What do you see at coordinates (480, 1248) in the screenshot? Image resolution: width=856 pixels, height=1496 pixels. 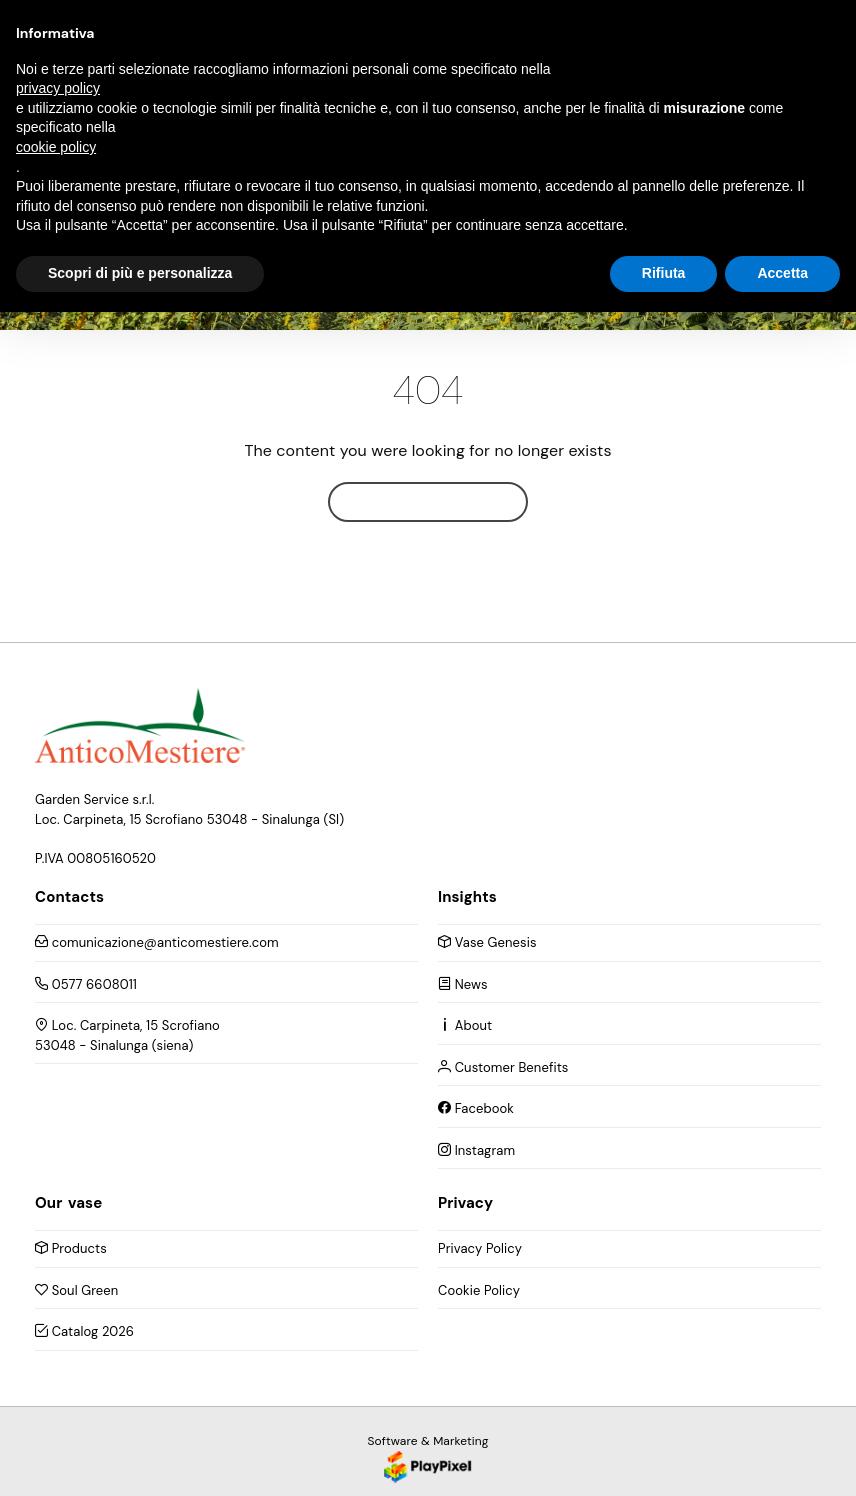 I see `Privacy Policy` at bounding box center [480, 1248].